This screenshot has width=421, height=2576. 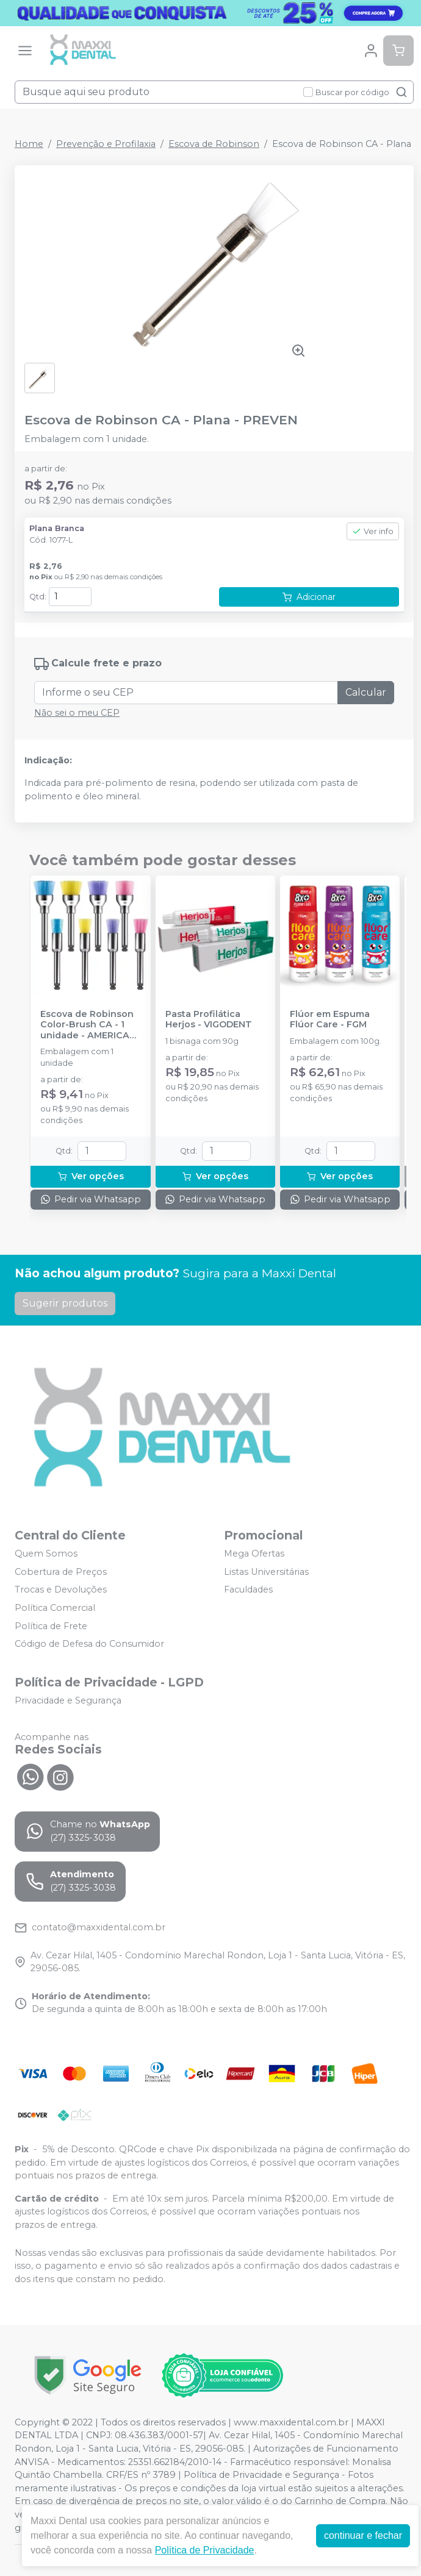 I want to click on Quem Somos, so click(x=46, y=1553).